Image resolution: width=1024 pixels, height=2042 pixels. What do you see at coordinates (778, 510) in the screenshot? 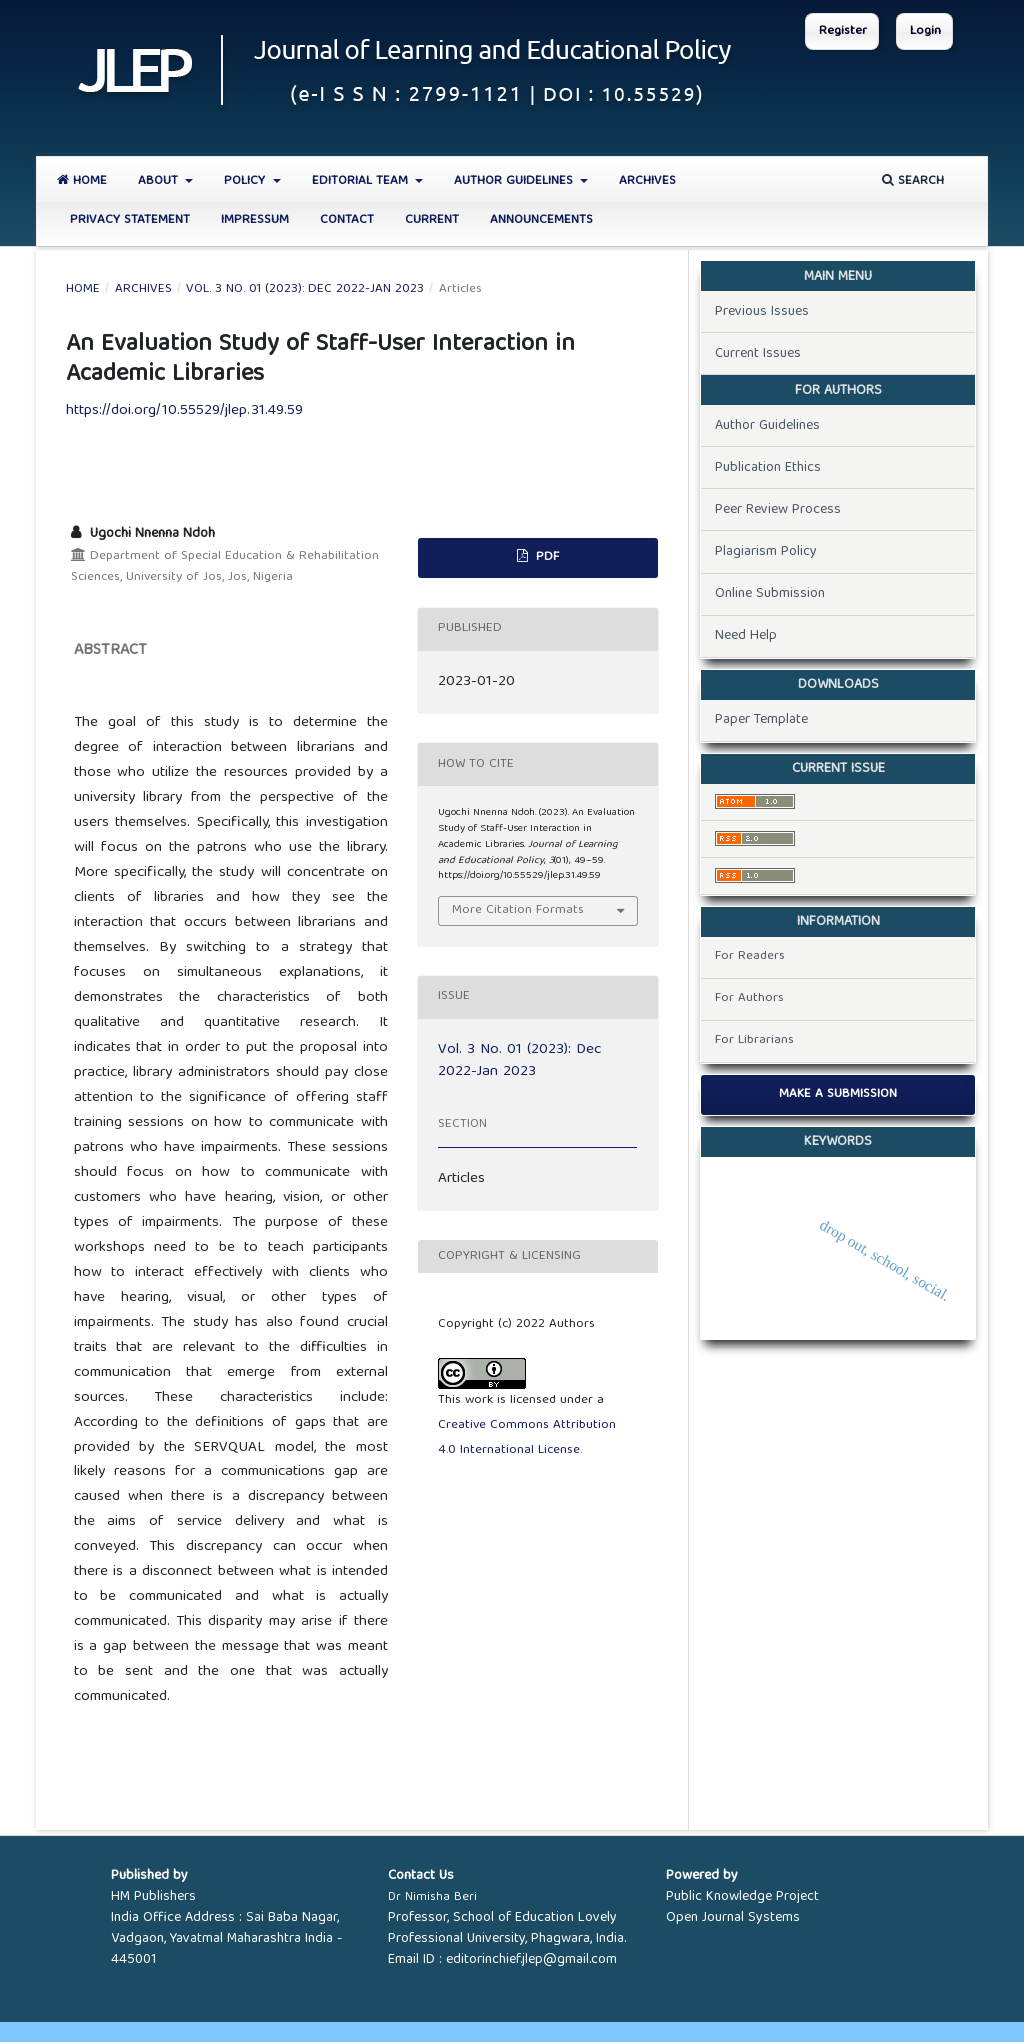
I see `Peer Review Process` at bounding box center [778, 510].